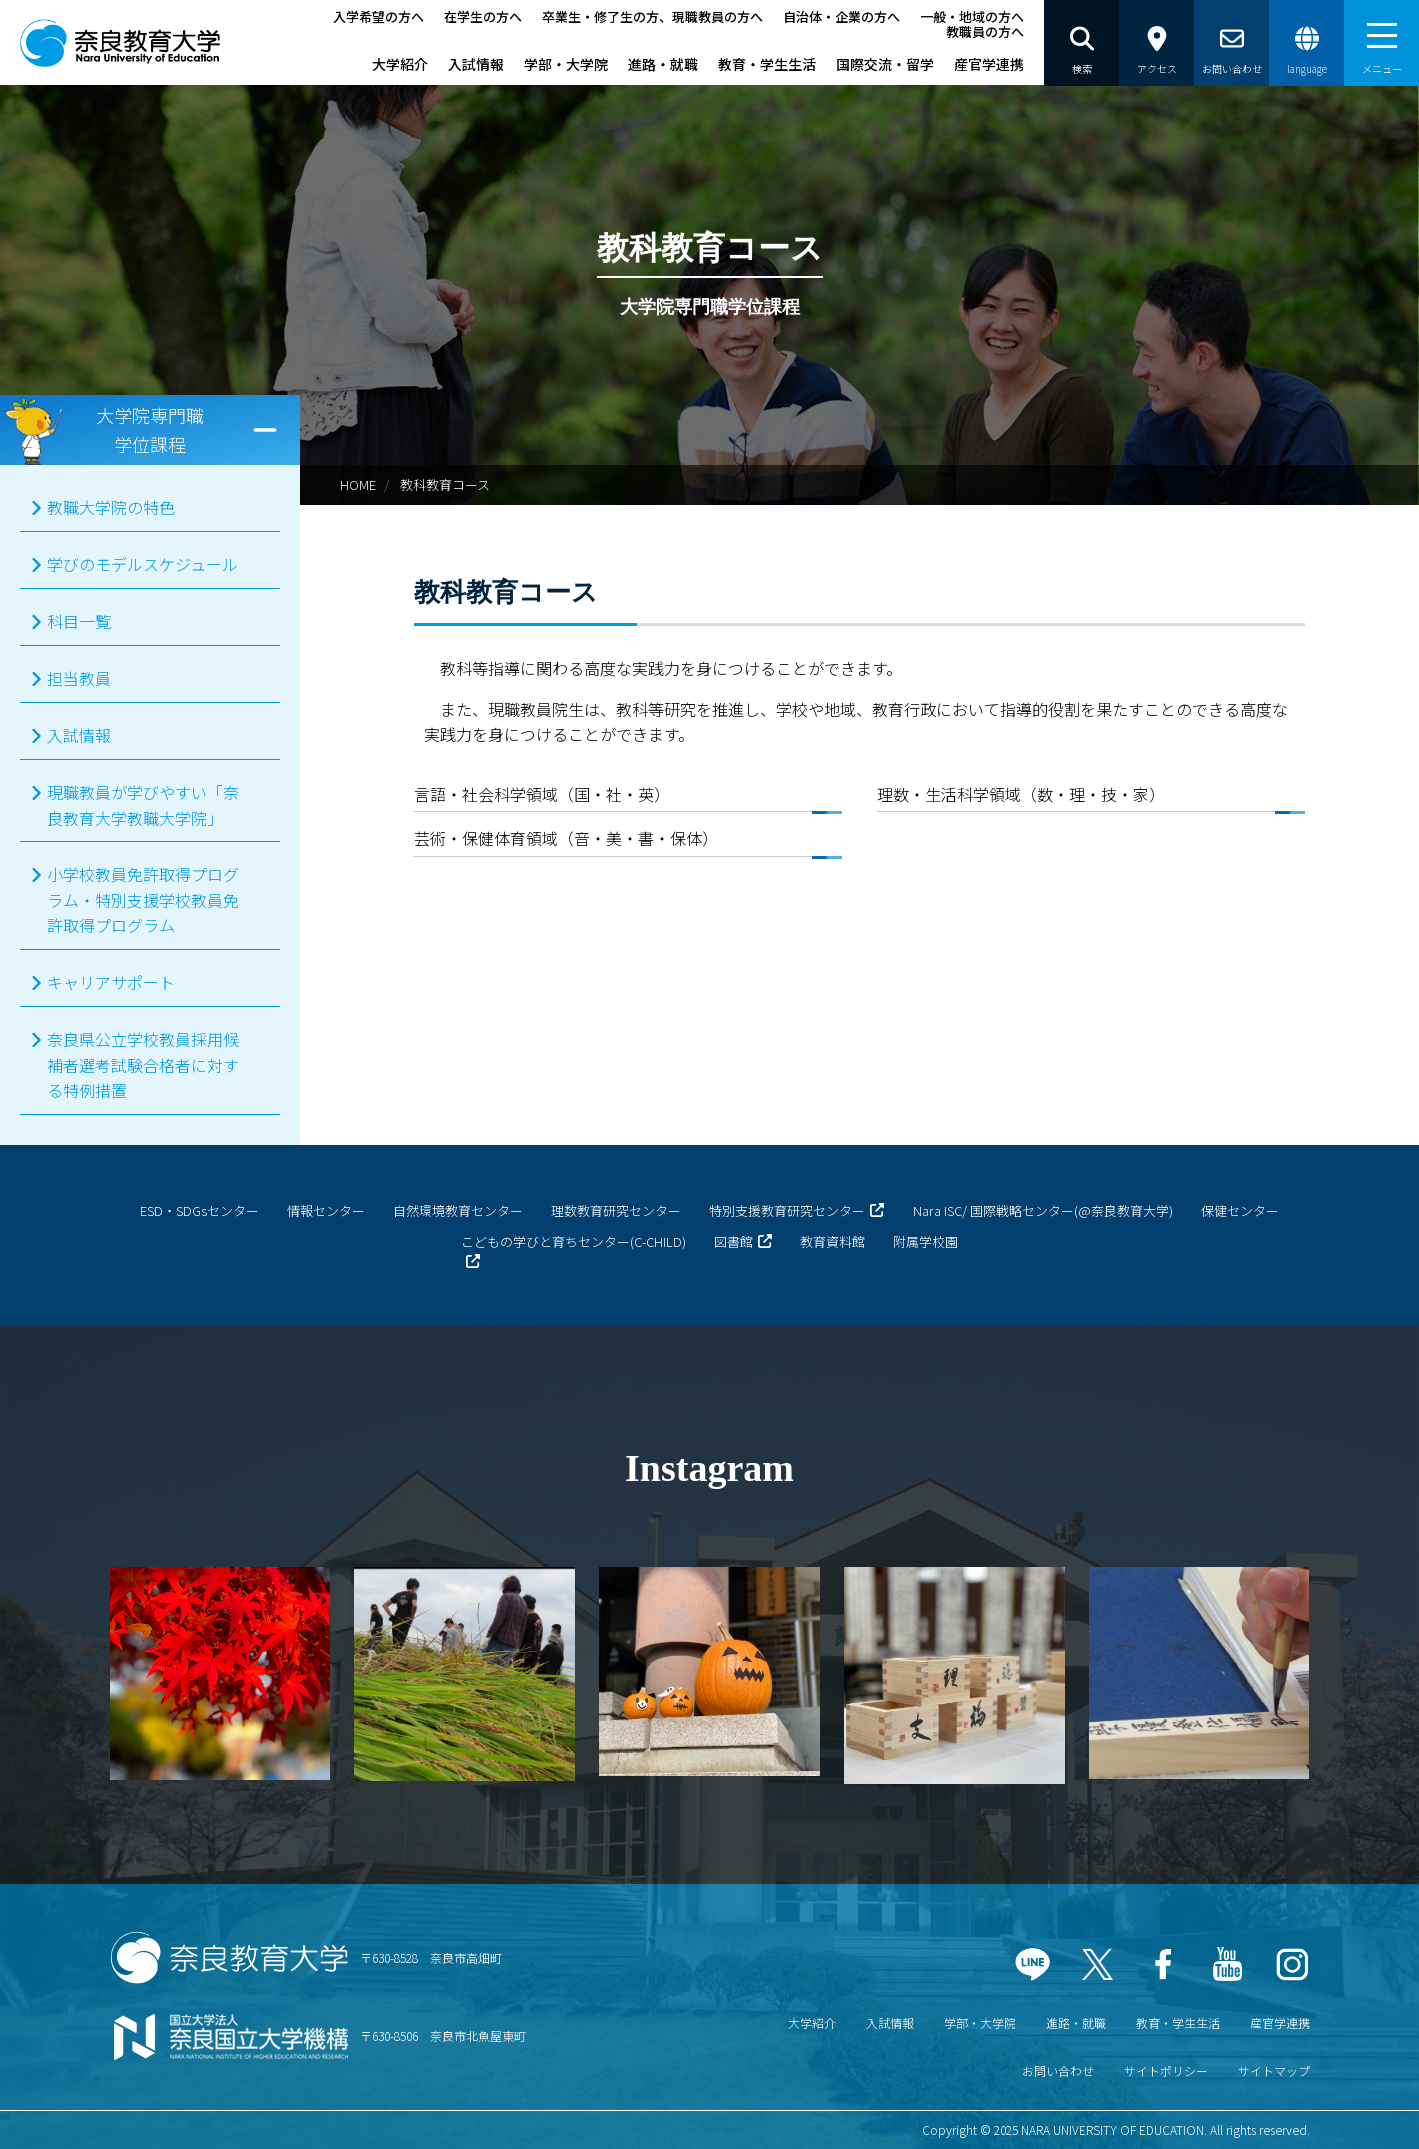 Image resolution: width=1419 pixels, height=2149 pixels. Describe the element at coordinates (358, 484) in the screenshot. I see `HOME` at that location.